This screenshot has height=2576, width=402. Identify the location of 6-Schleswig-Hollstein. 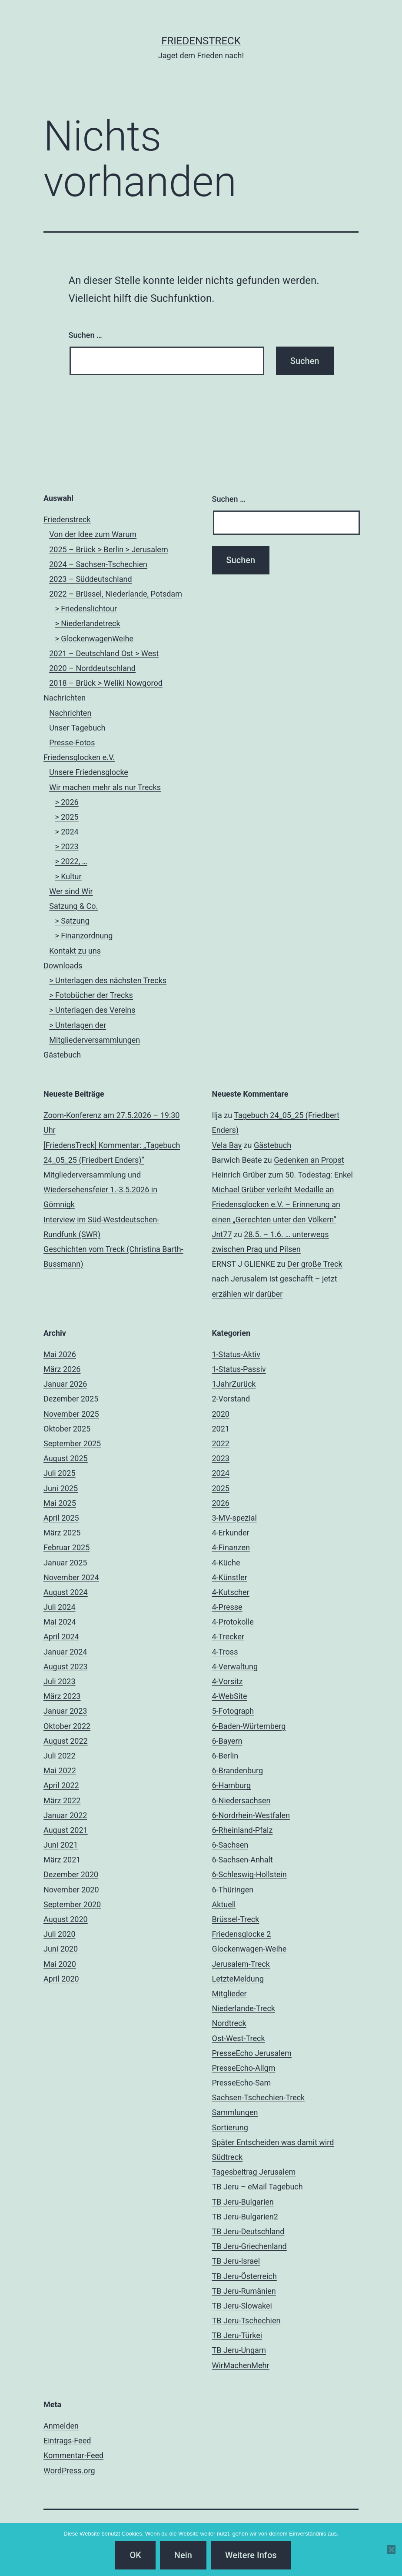
(249, 1874).